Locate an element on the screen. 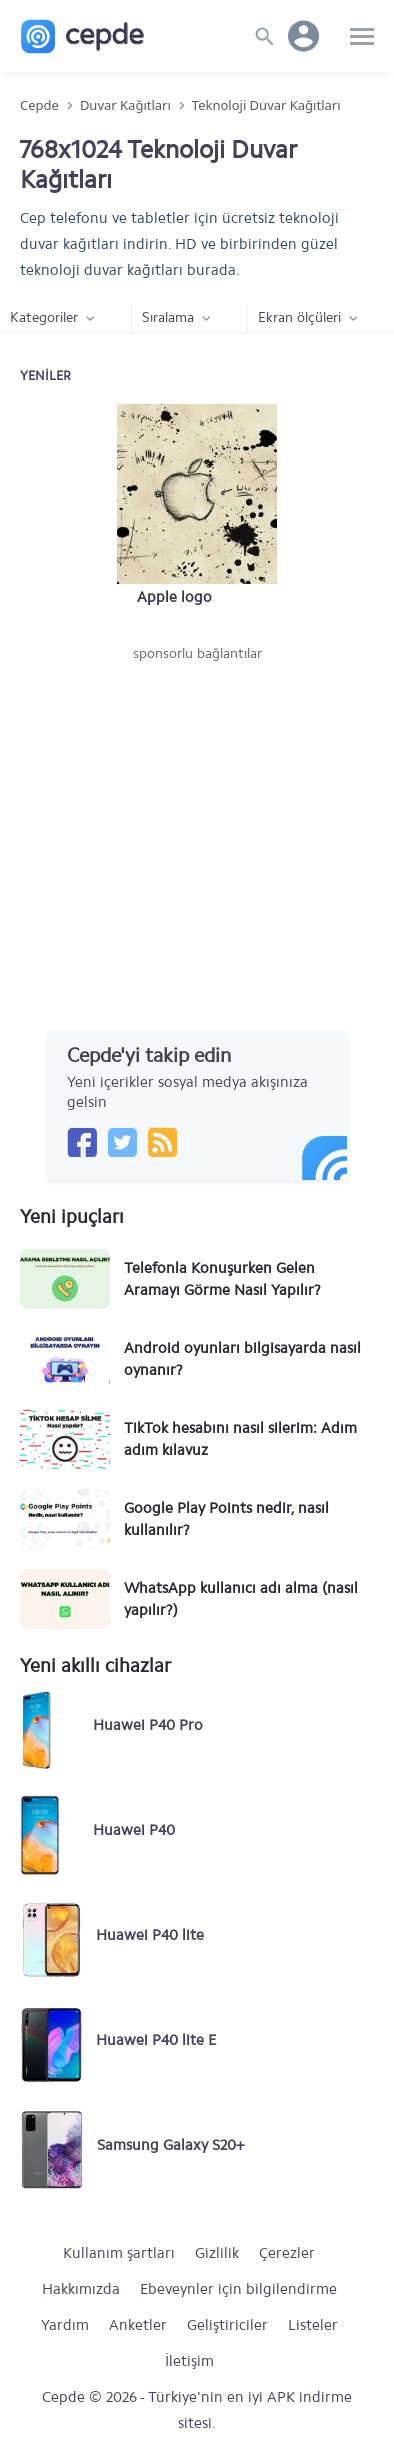 The image size is (394, 2461). Yardım is located at coordinates (65, 2325).